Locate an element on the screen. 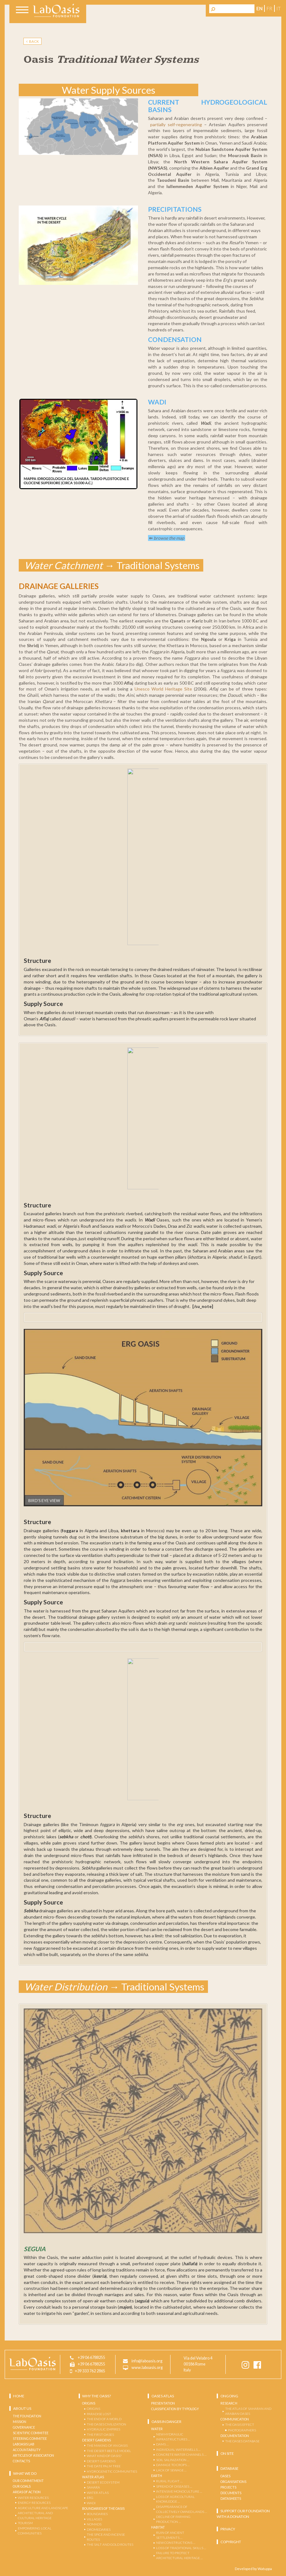 The width and height of the screenshot is (286, 2576). INDIVIDUAL WATERWELLS … is located at coordinates (178, 2449).